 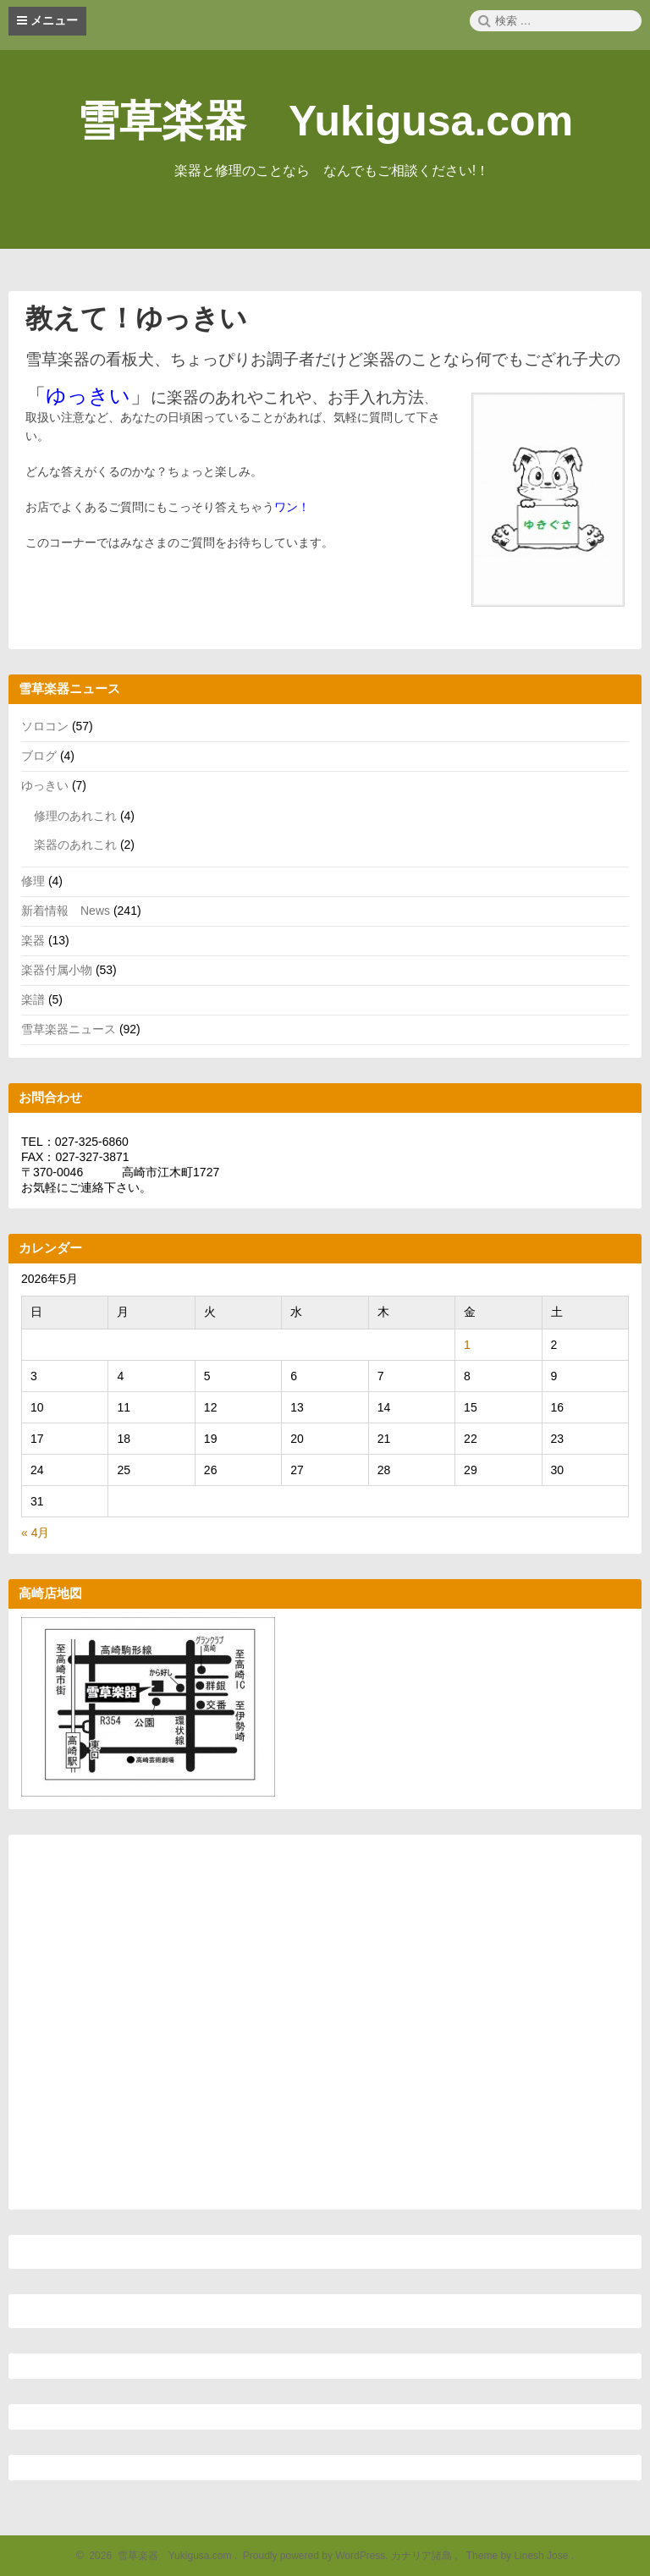 What do you see at coordinates (45, 785) in the screenshot?
I see `ゆっきい` at bounding box center [45, 785].